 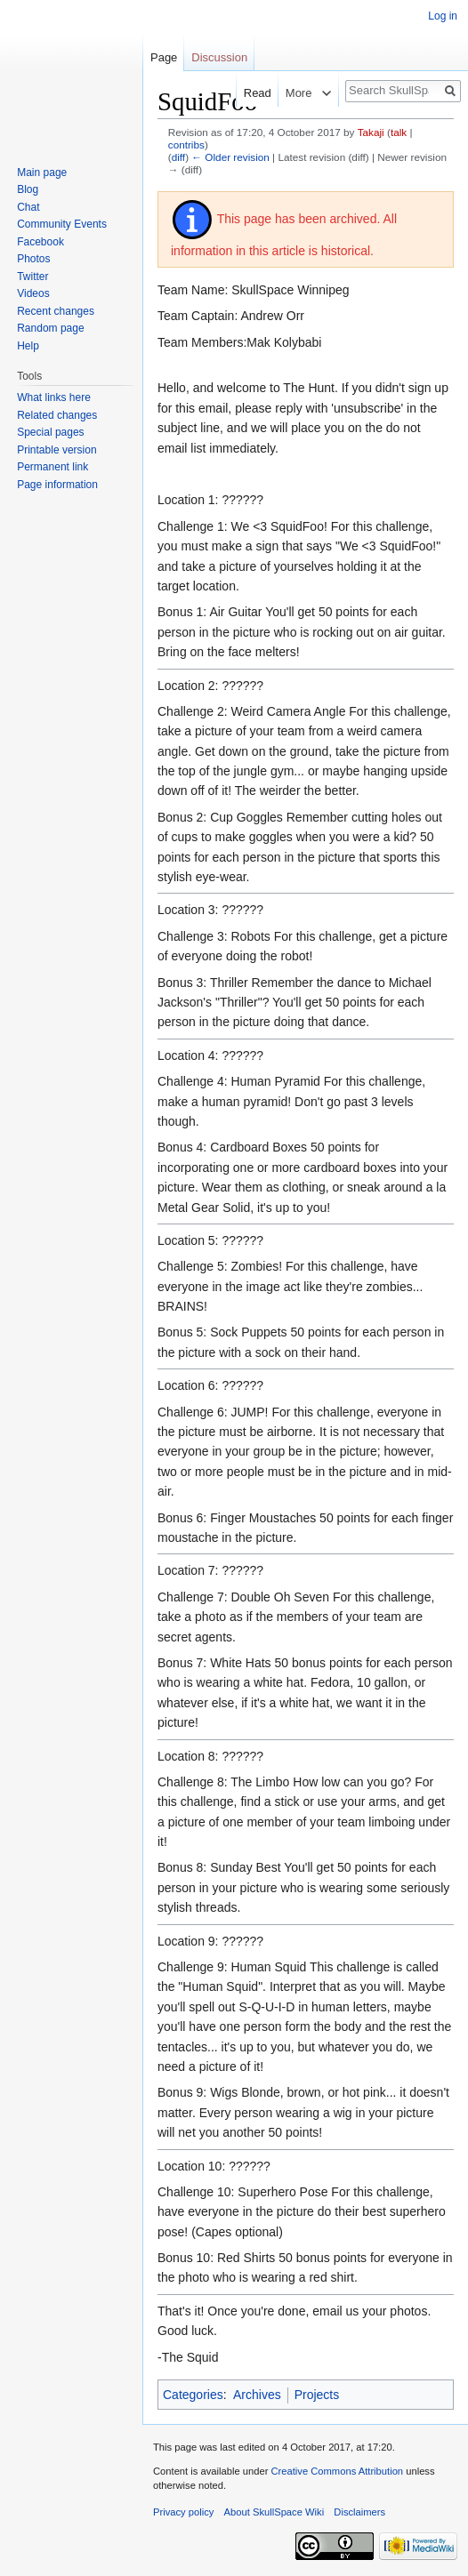 I want to click on talk, so click(x=399, y=132).